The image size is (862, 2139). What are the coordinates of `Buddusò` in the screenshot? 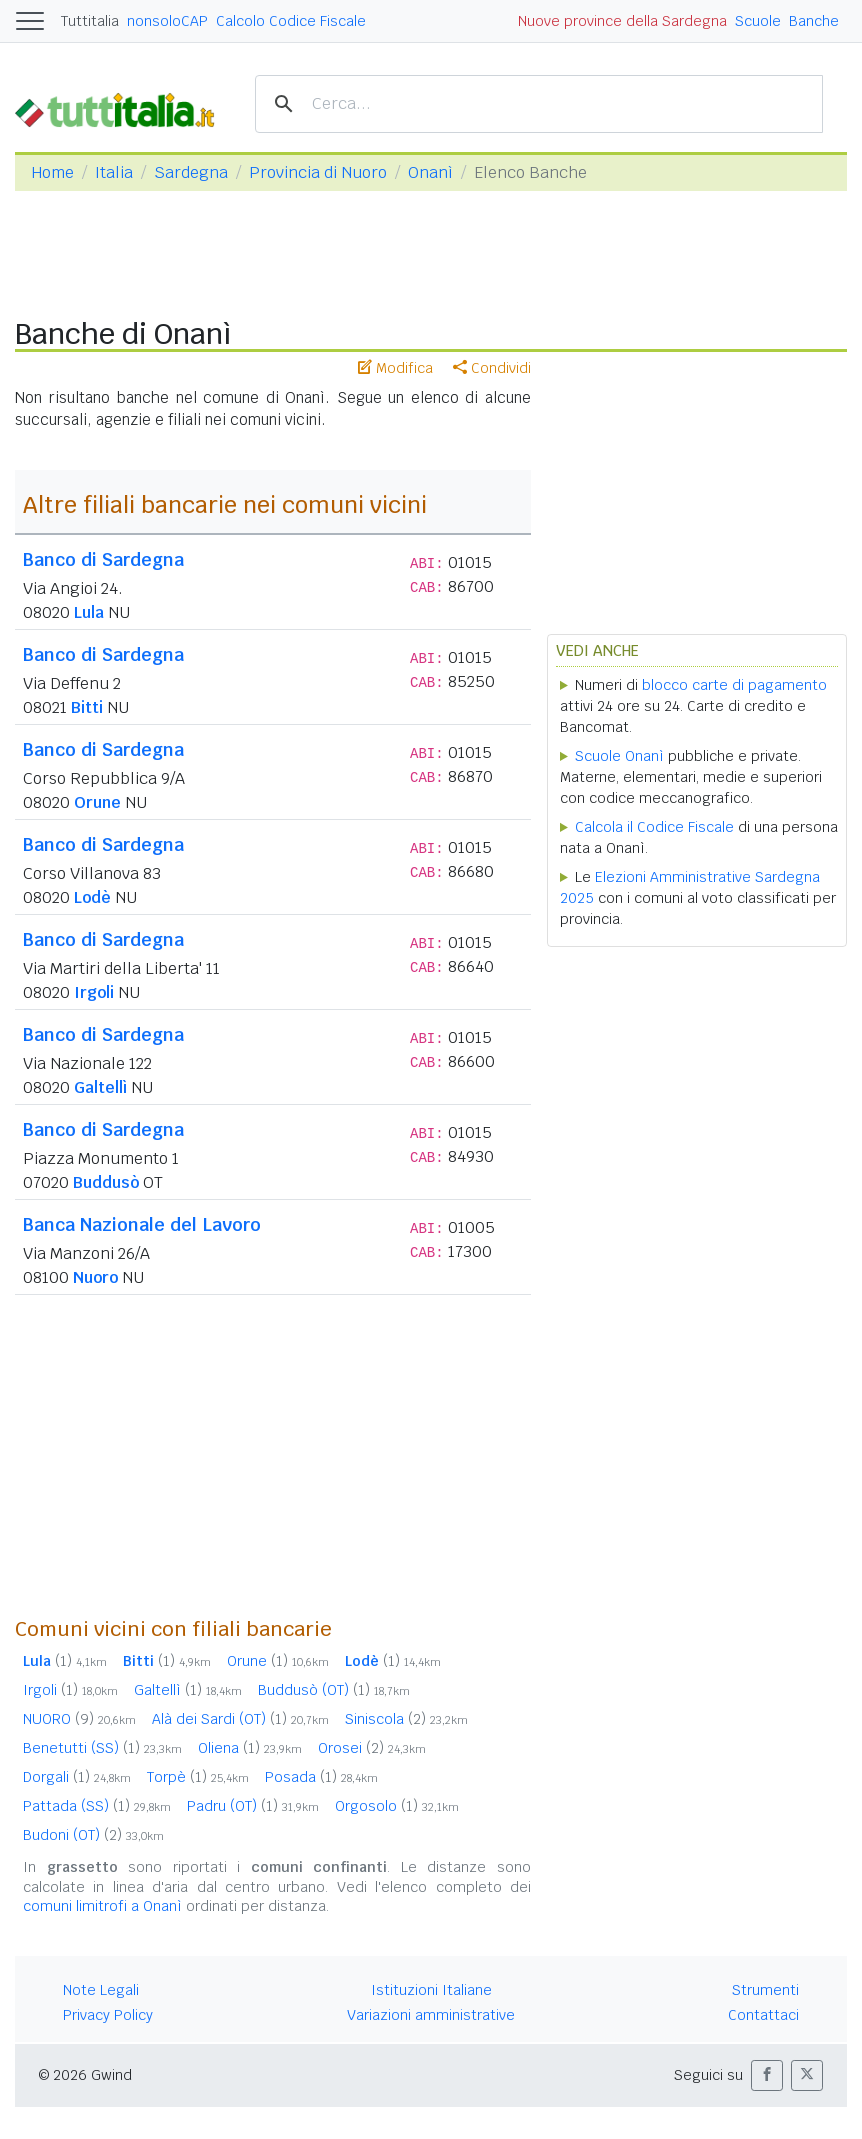 It's located at (106, 1182).